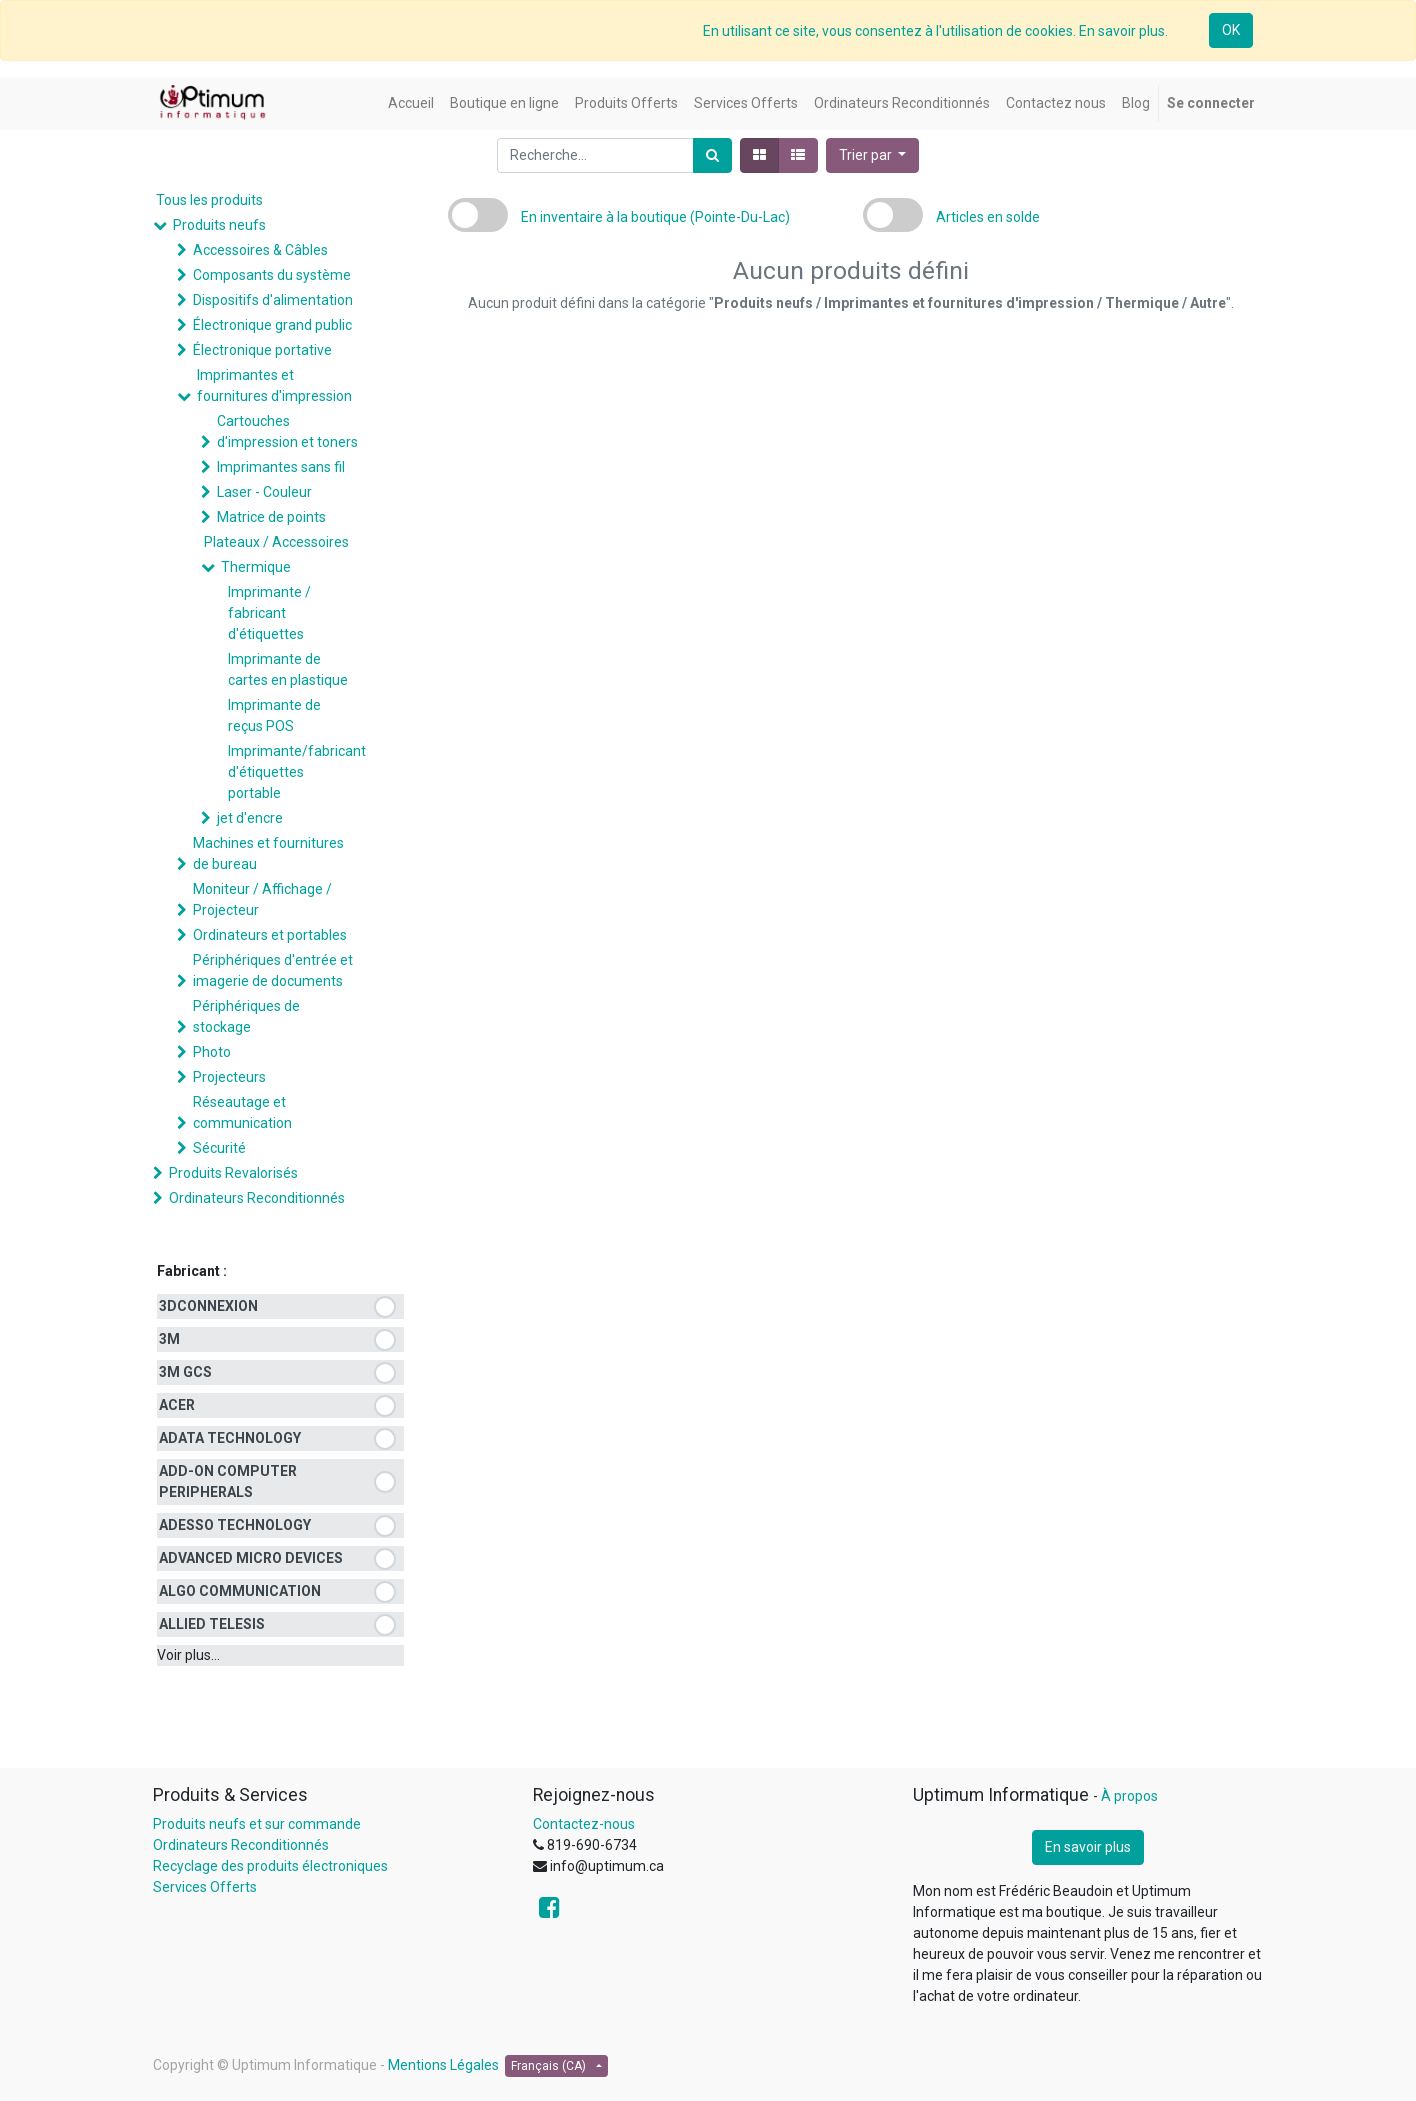 The height and width of the screenshot is (2101, 1416). Describe the element at coordinates (257, 1824) in the screenshot. I see `Produits neufs et sur commande` at that location.